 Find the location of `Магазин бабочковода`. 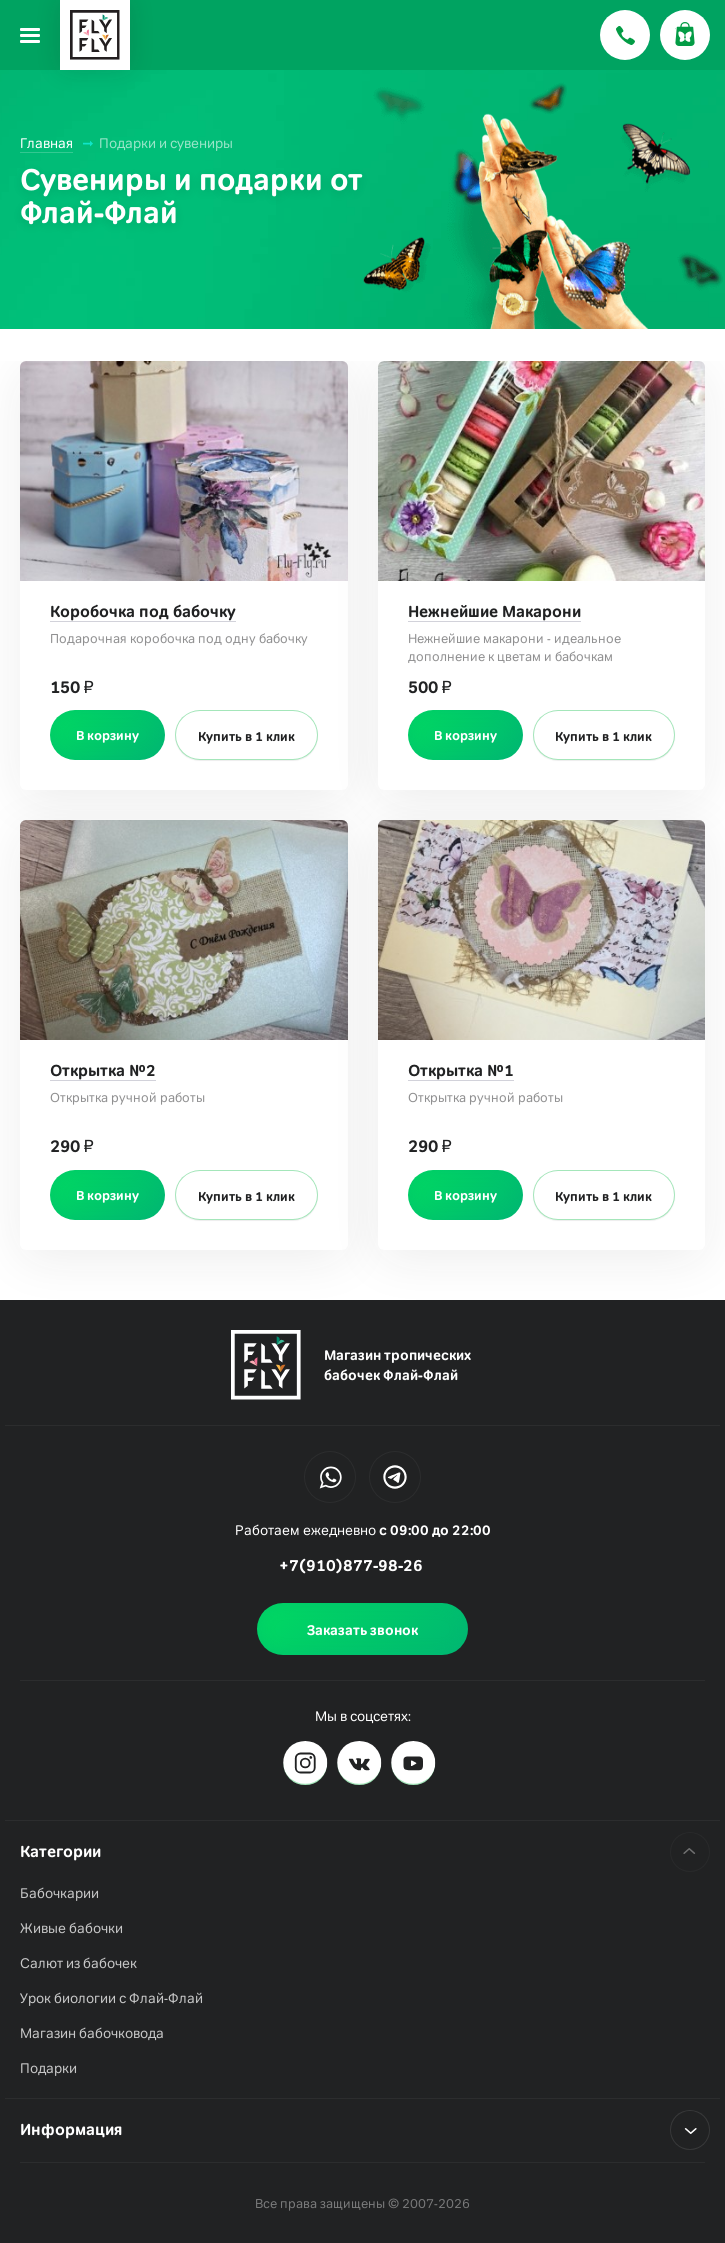

Магазин бабочковода is located at coordinates (92, 2033).